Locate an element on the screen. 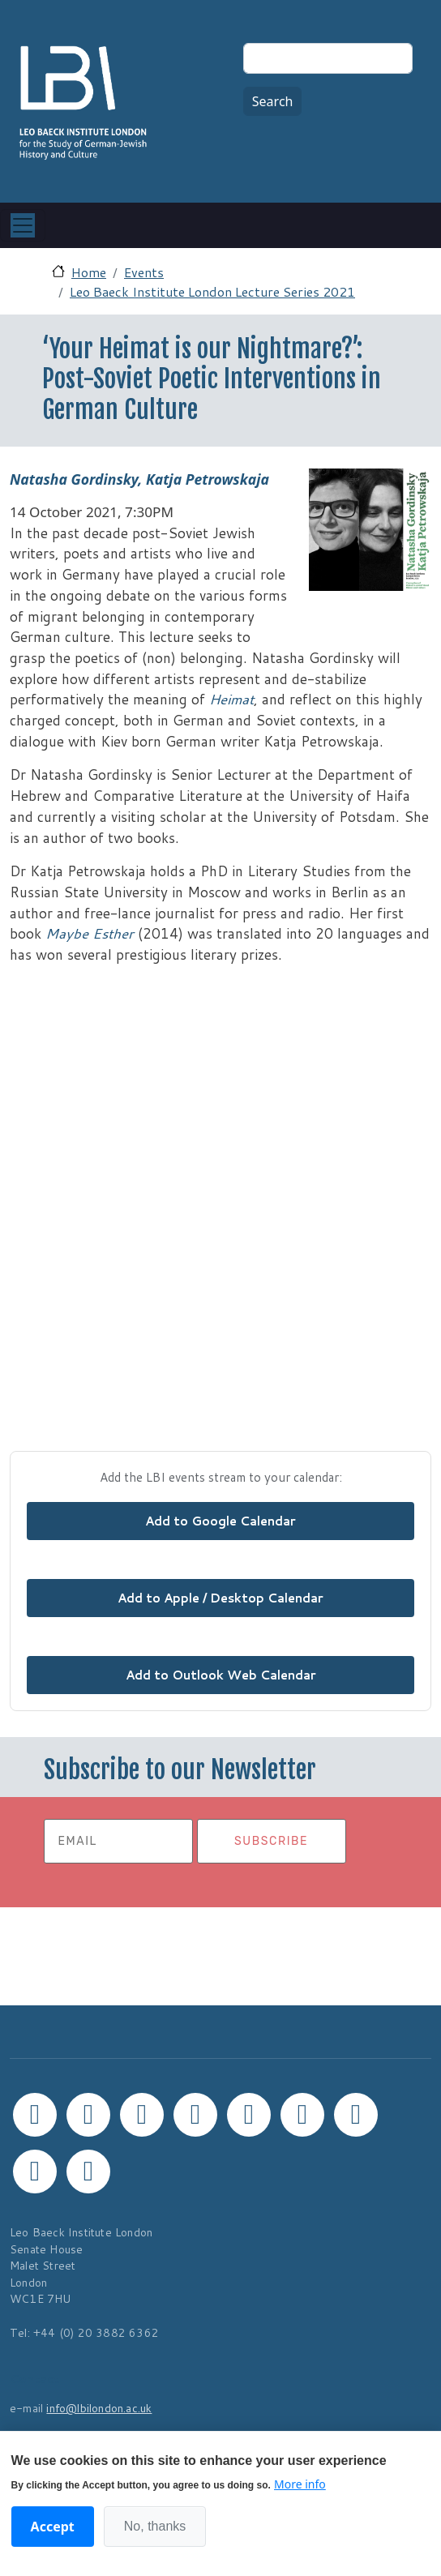 This screenshot has height=2576, width=441. Add to Google Calendar is located at coordinates (220, 1521).